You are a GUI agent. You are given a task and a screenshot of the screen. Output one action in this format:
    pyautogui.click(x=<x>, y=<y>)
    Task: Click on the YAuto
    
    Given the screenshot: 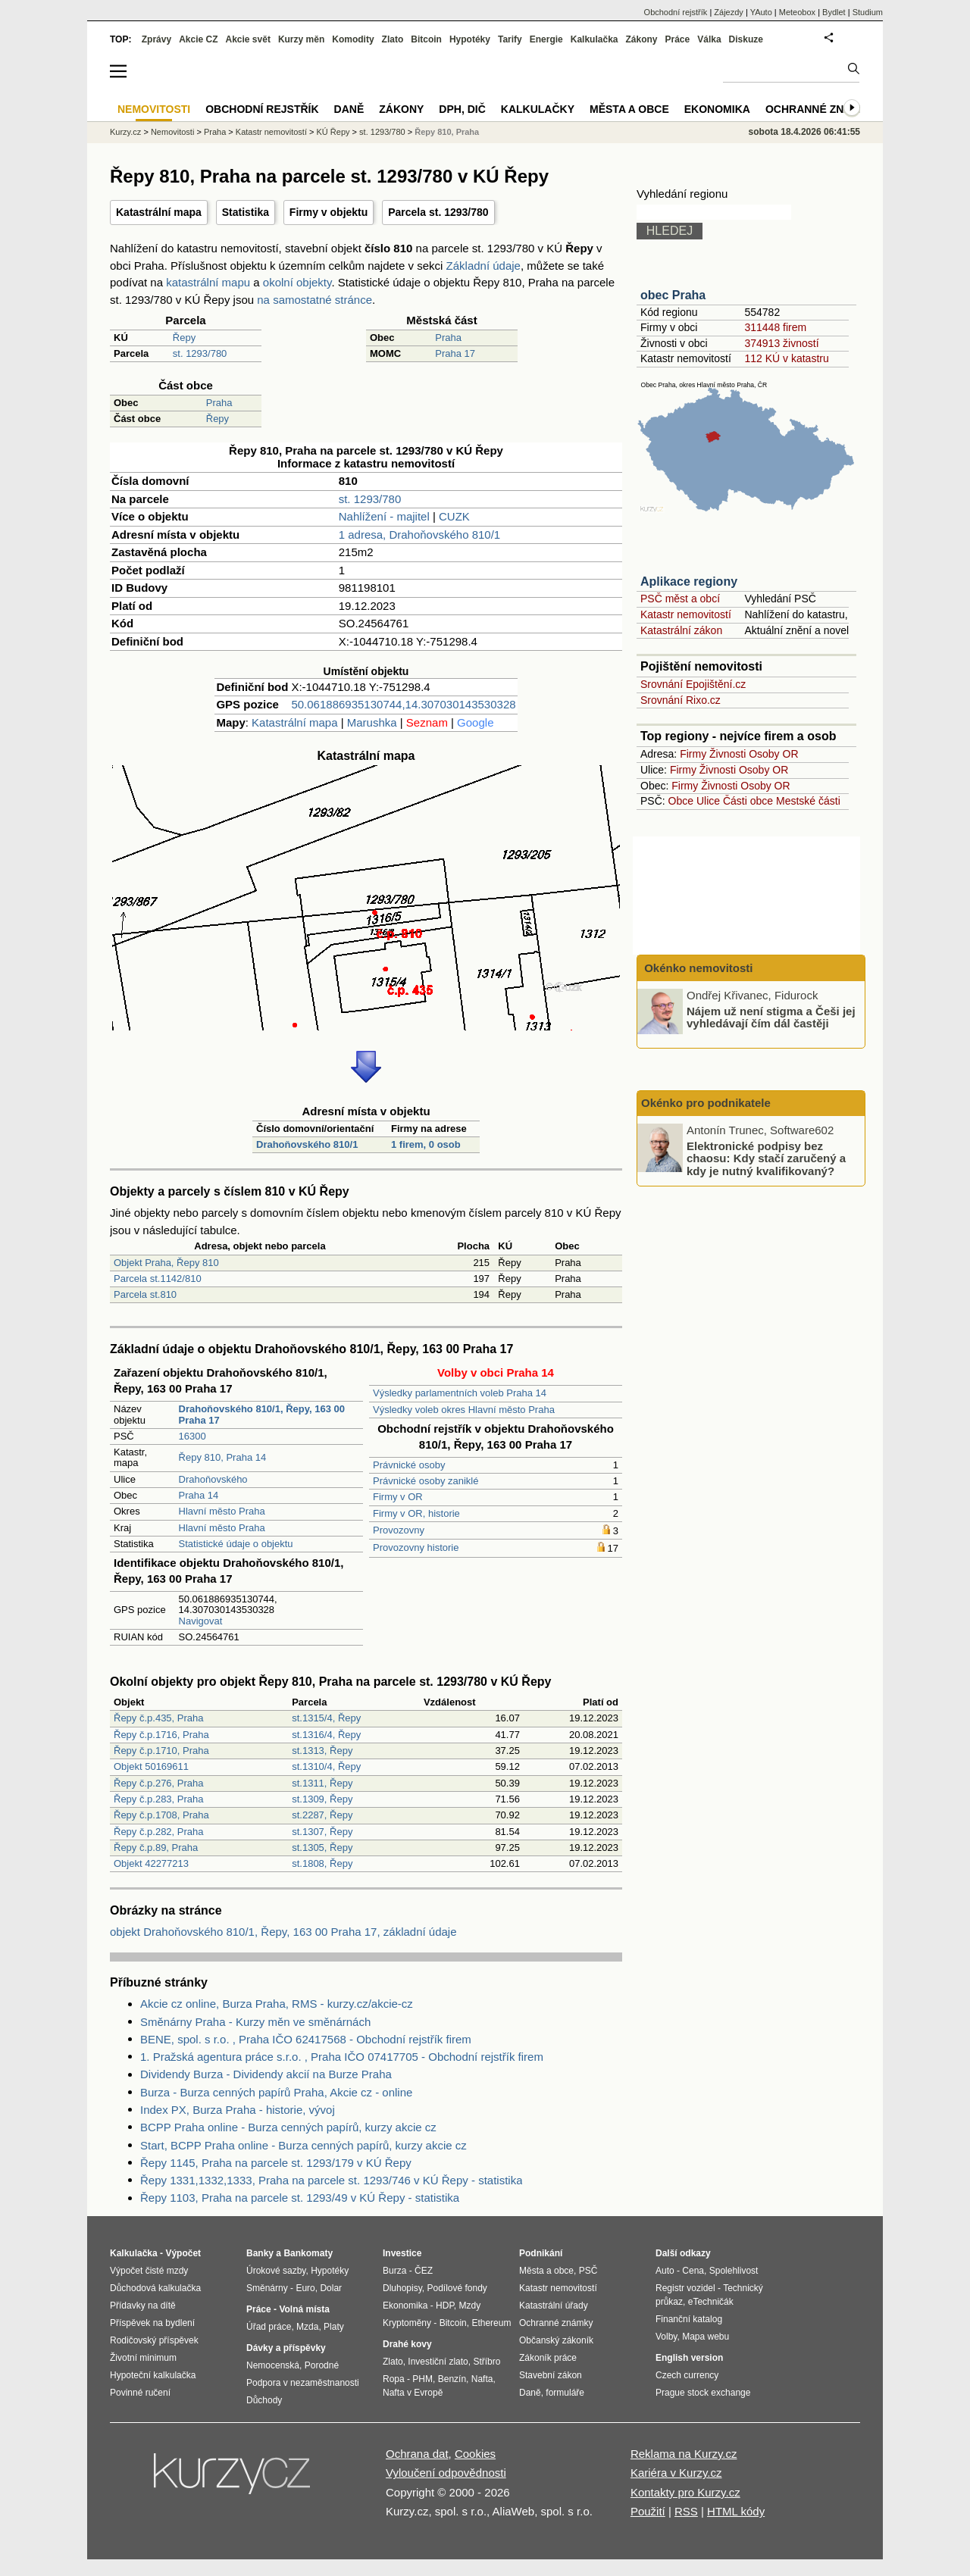 What is the action you would take?
    pyautogui.click(x=761, y=12)
    